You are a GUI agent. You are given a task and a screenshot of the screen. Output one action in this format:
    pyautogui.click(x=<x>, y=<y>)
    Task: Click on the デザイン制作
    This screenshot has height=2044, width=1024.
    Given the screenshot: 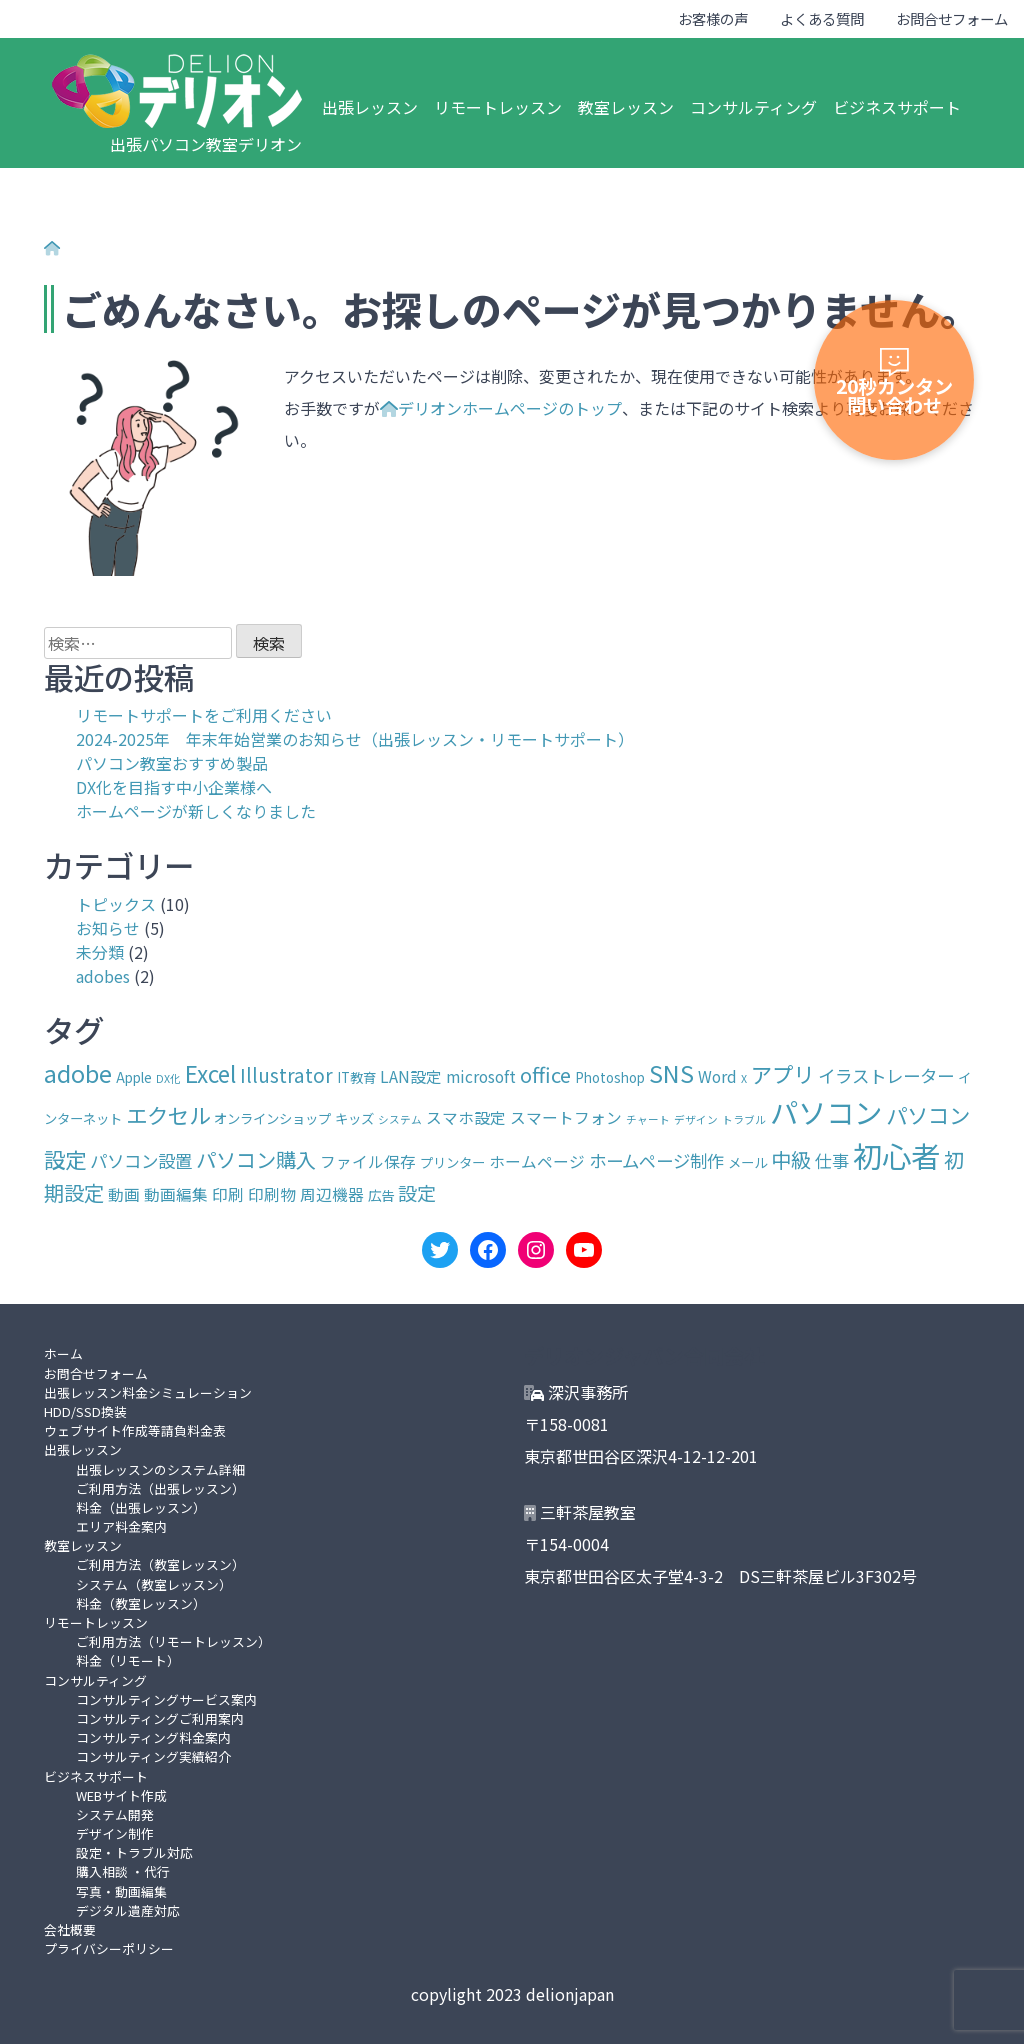 What is the action you would take?
    pyautogui.click(x=115, y=1833)
    